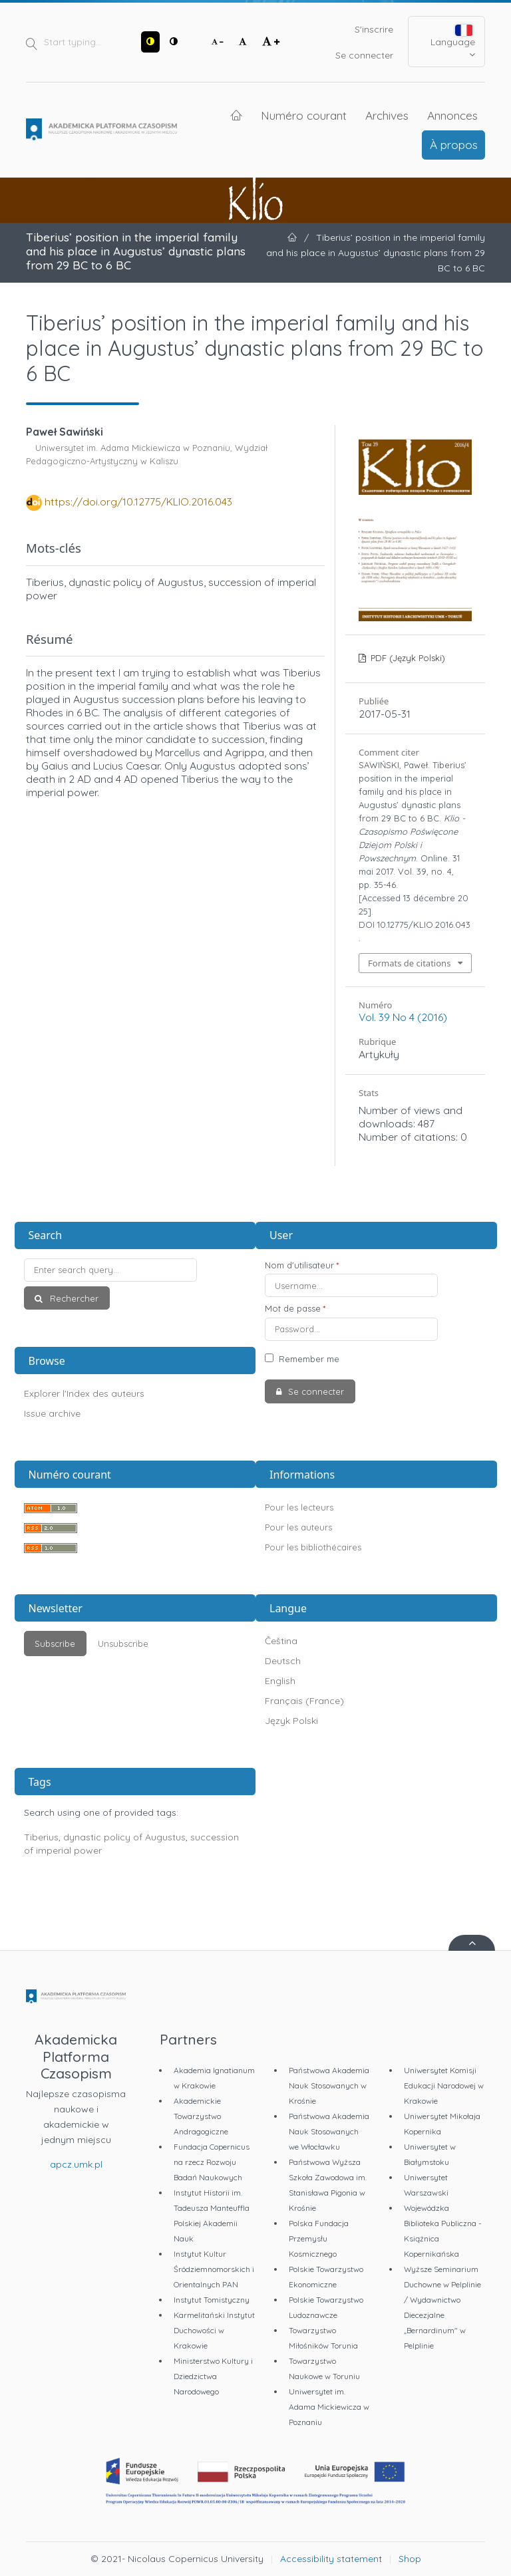 This screenshot has height=2576, width=511. What do you see at coordinates (214, 2269) in the screenshot?
I see `Instytut Kultur Śródziemnomorskich i Orientalnych PAN` at bounding box center [214, 2269].